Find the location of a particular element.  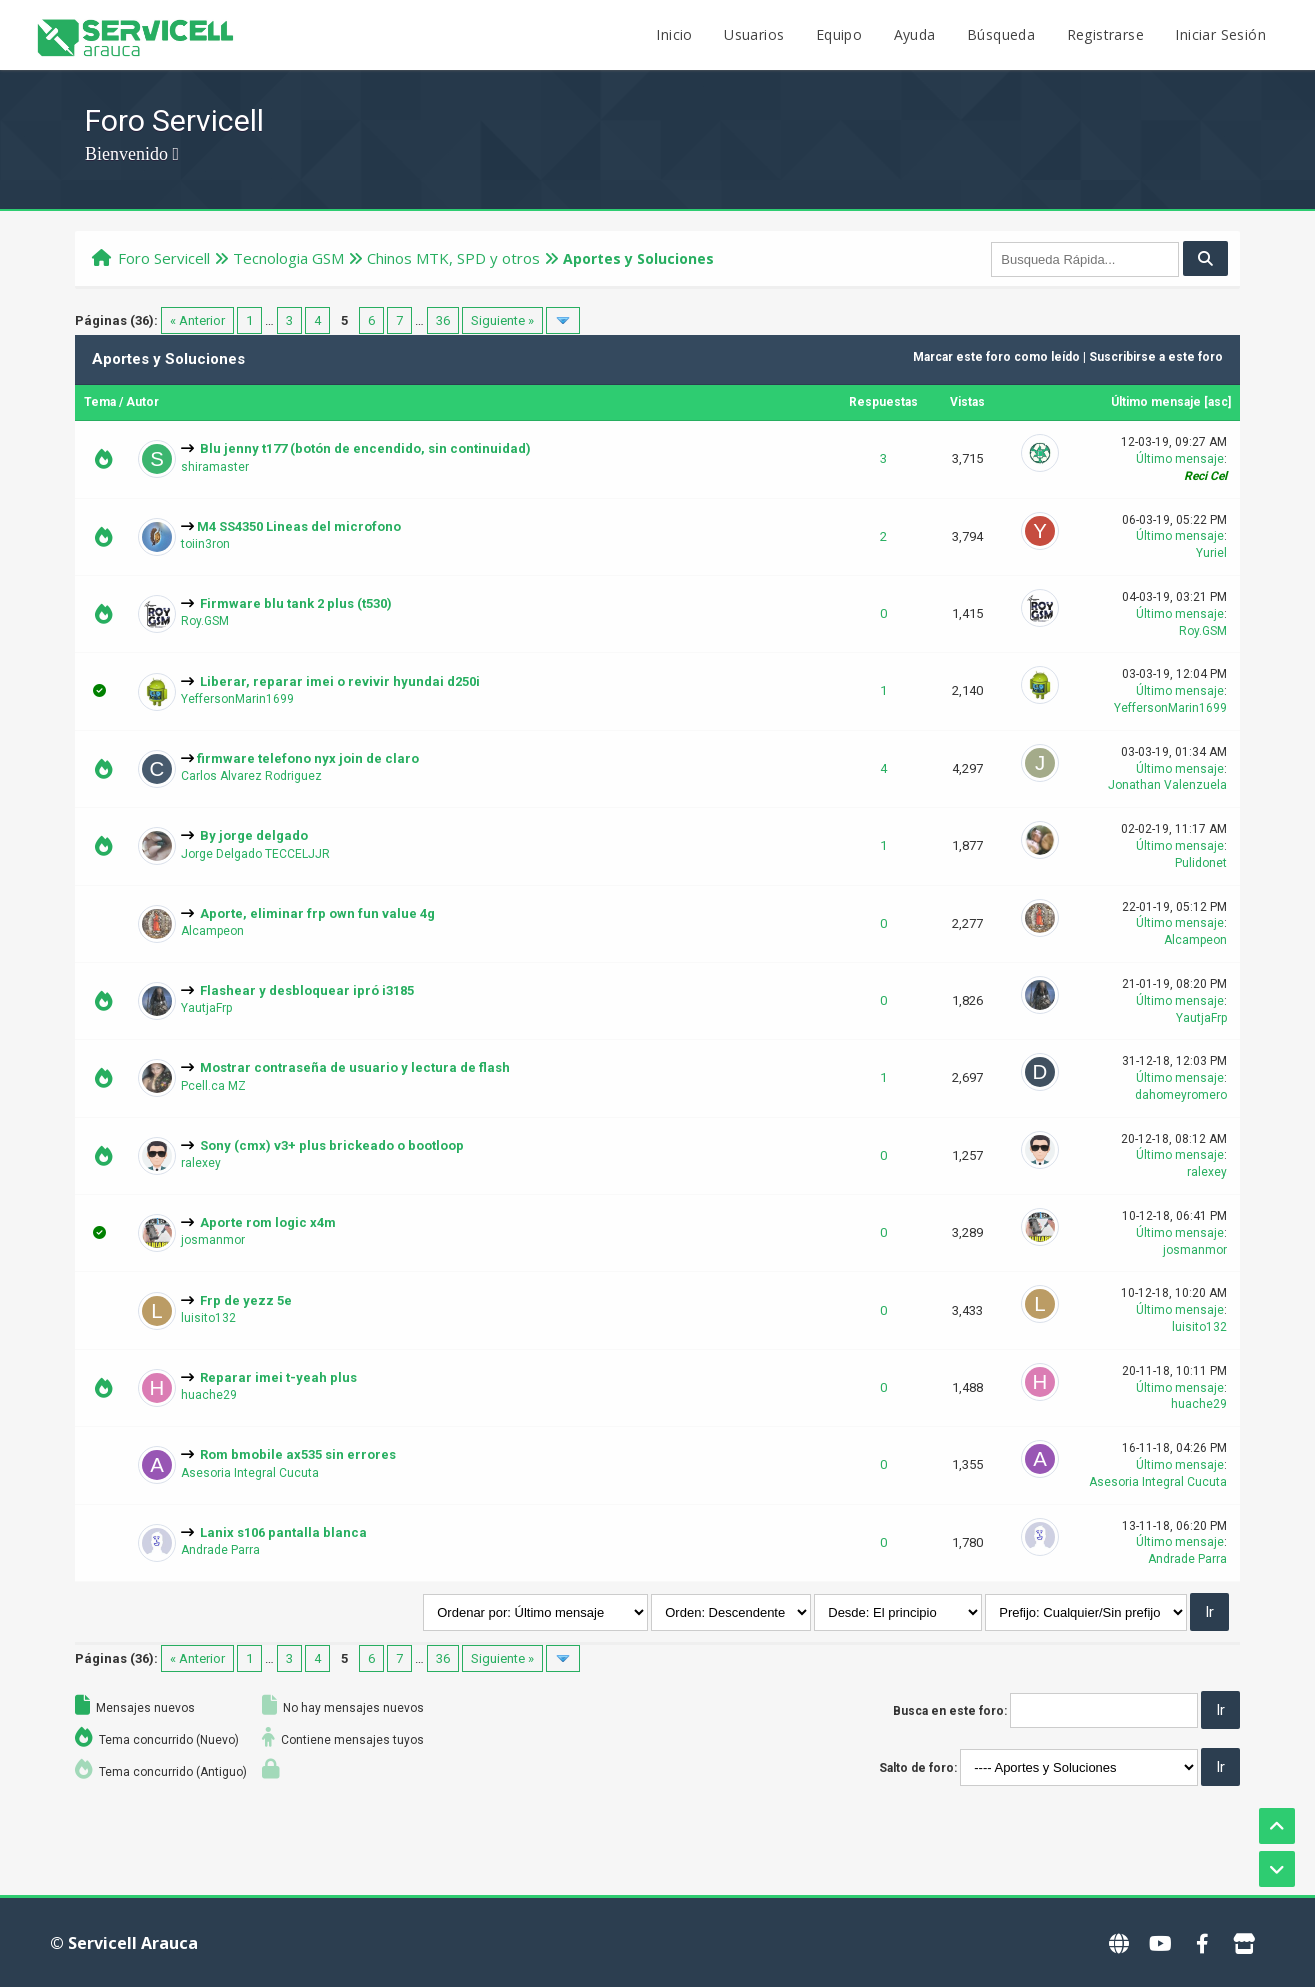

Vistas is located at coordinates (967, 402).